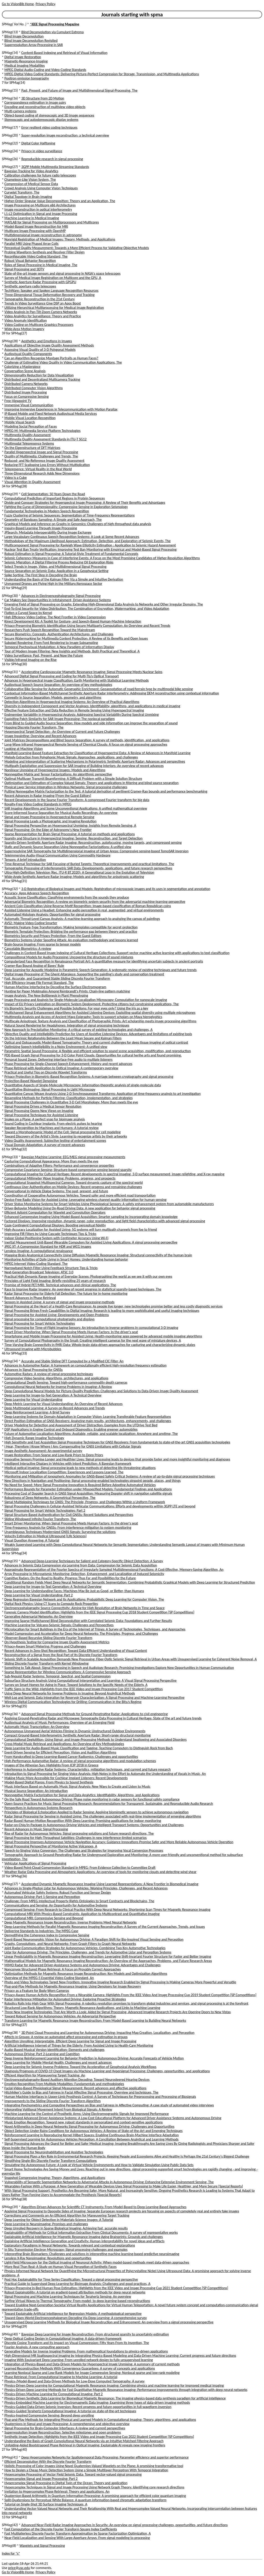 The image size is (264, 2576). I want to click on Deep Learning for Seismic Inverse Problems: Toward the Acceleration of Geophysical Analysis Workflows, so click(80, 2067).